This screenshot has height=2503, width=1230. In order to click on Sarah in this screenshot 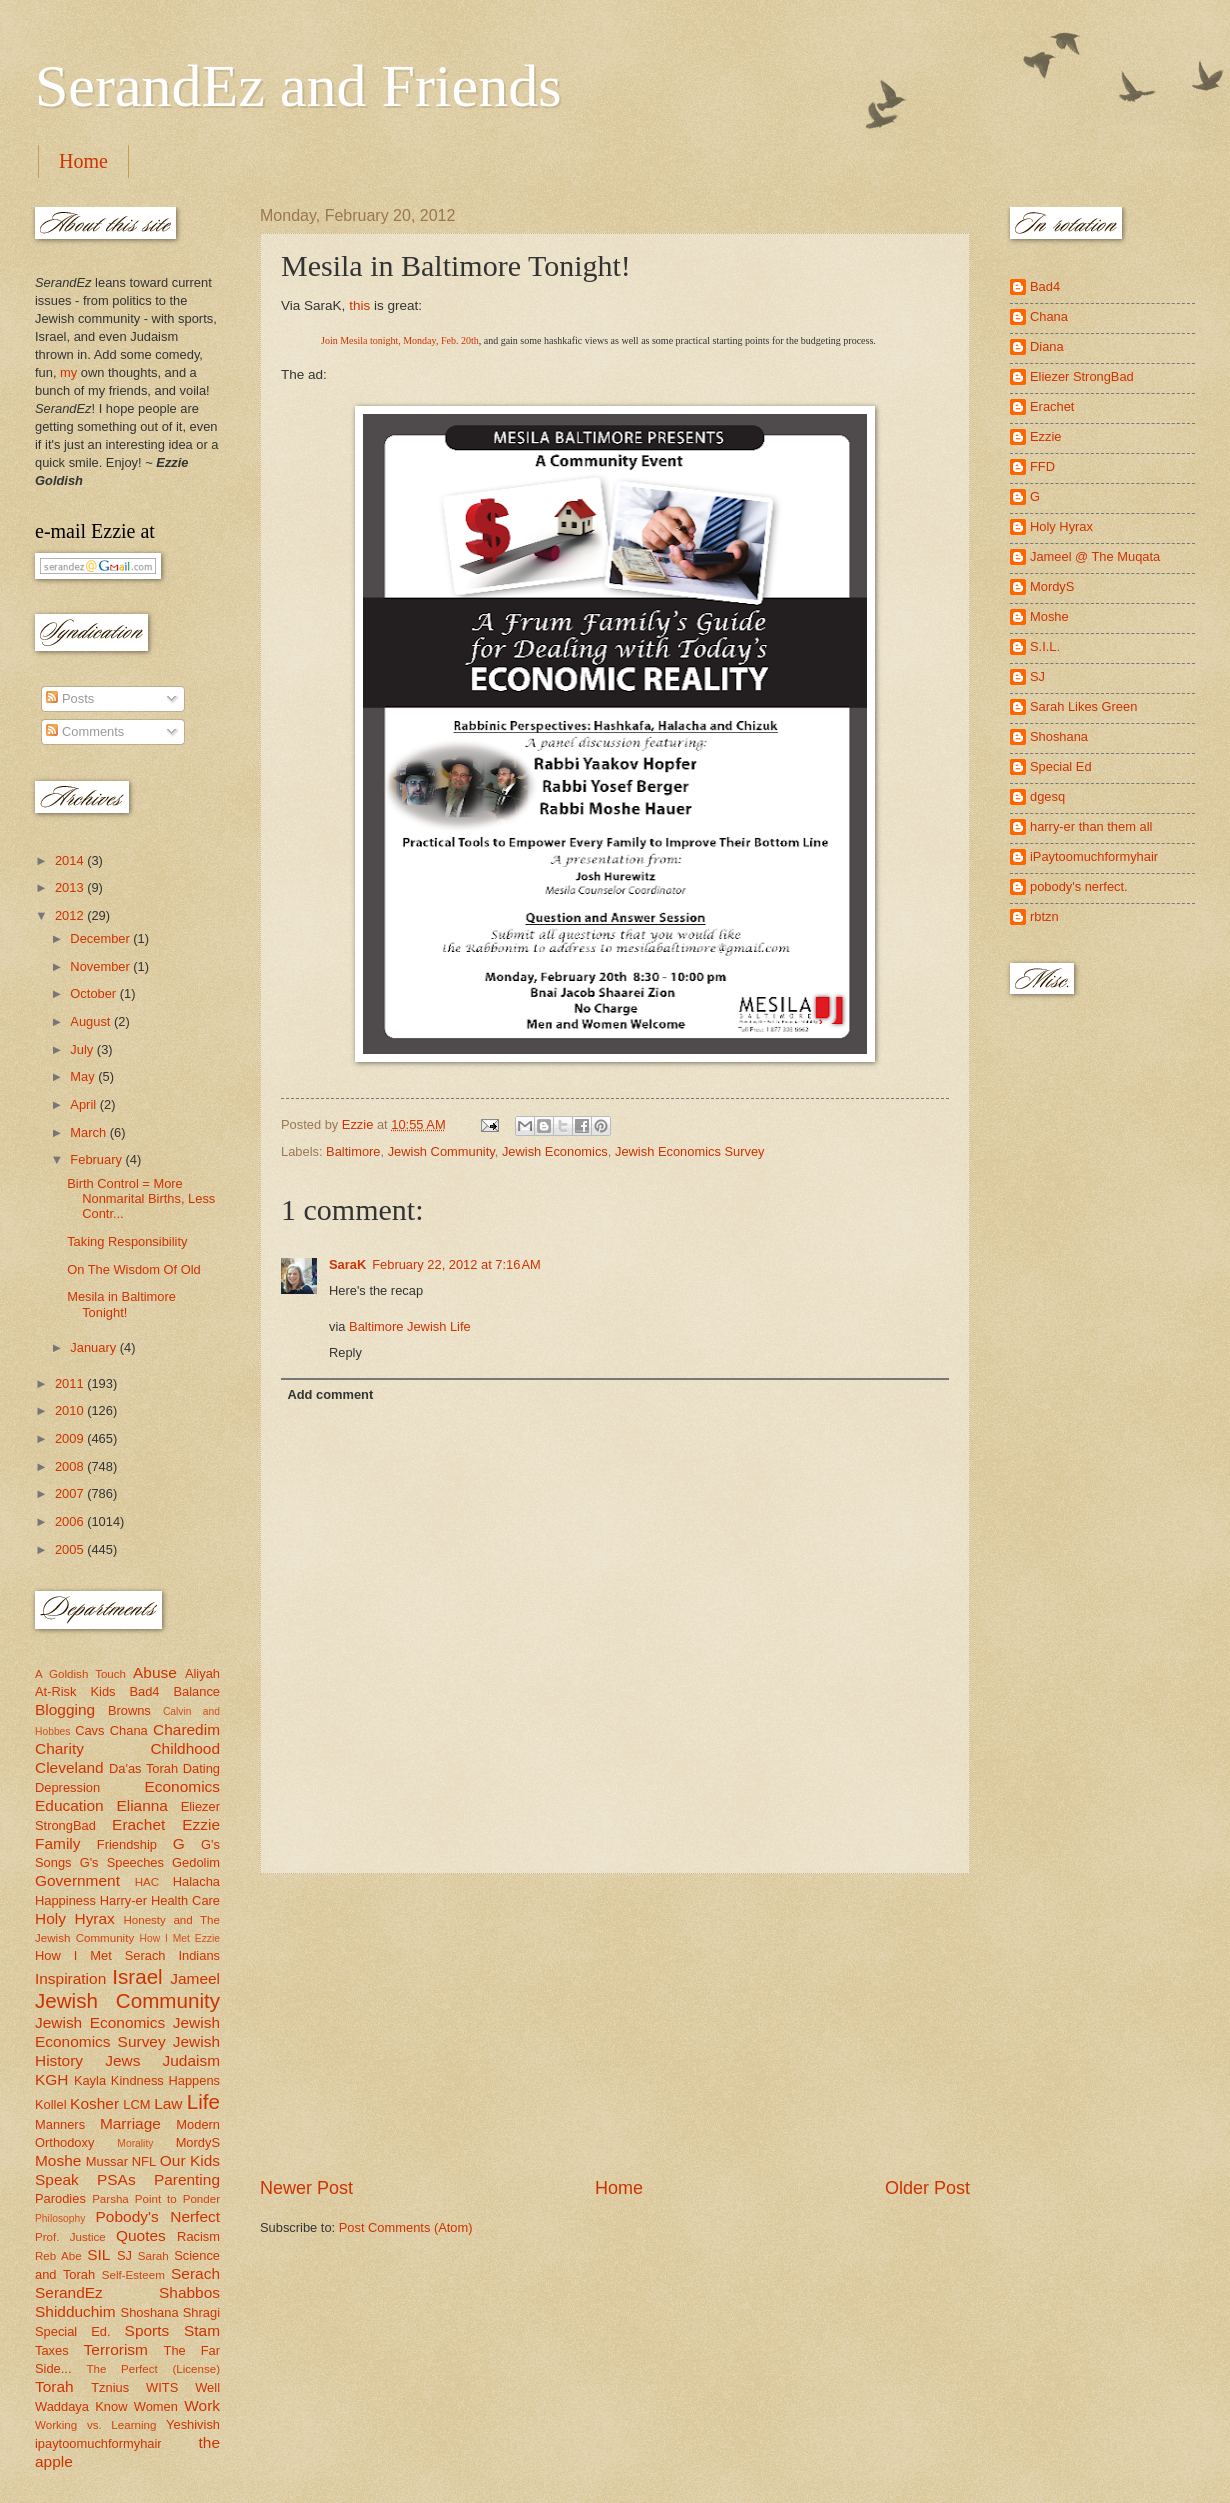, I will do `click(153, 2256)`.